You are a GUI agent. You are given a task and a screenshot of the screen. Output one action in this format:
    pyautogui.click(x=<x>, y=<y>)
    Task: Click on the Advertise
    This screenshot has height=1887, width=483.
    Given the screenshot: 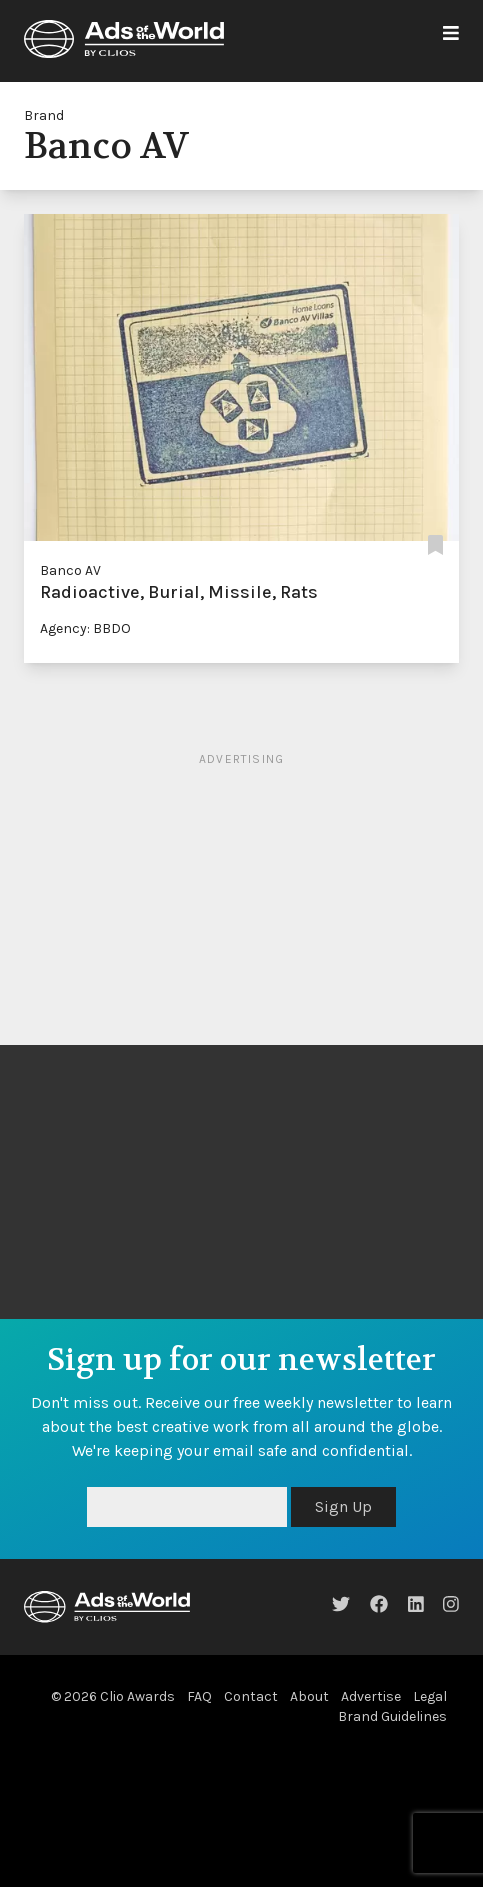 What is the action you would take?
    pyautogui.click(x=371, y=1696)
    